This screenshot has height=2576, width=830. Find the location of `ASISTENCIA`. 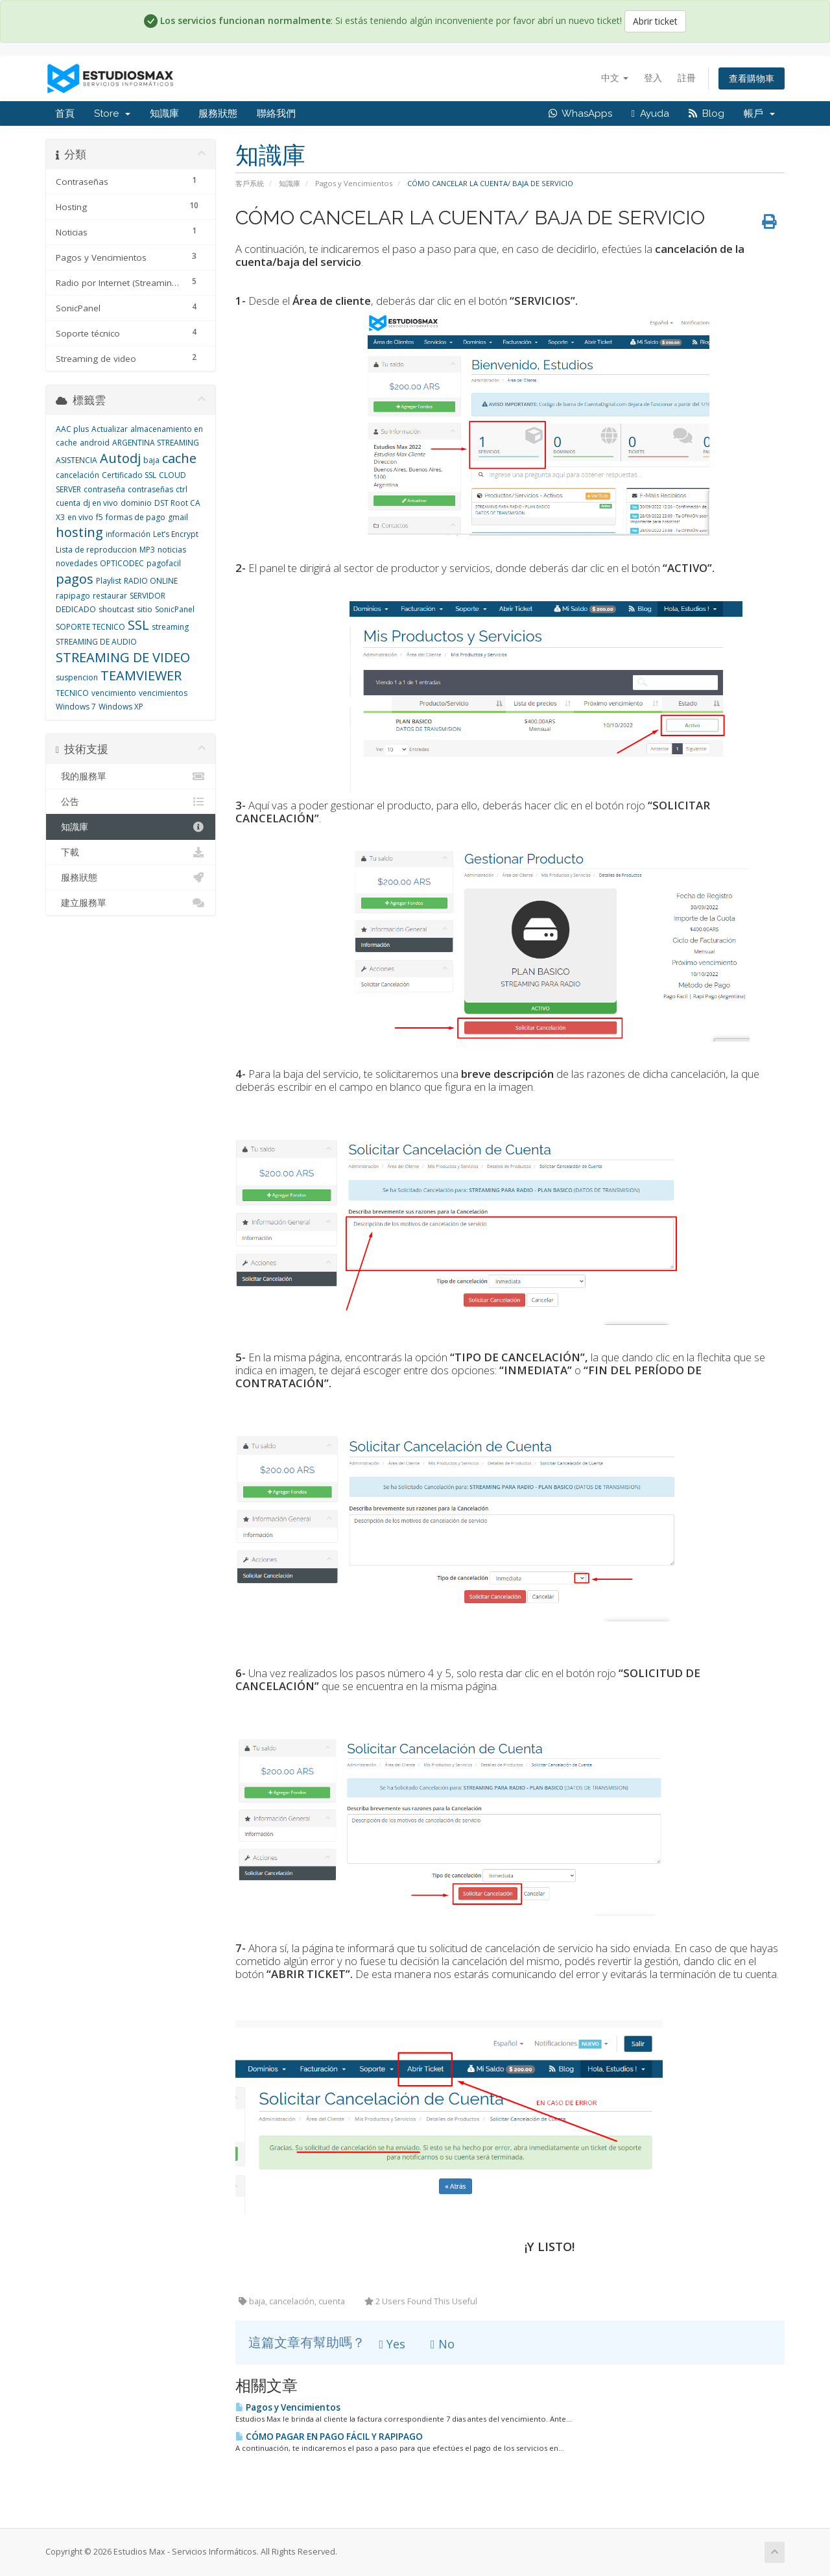

ASISTENCIA is located at coordinates (76, 460).